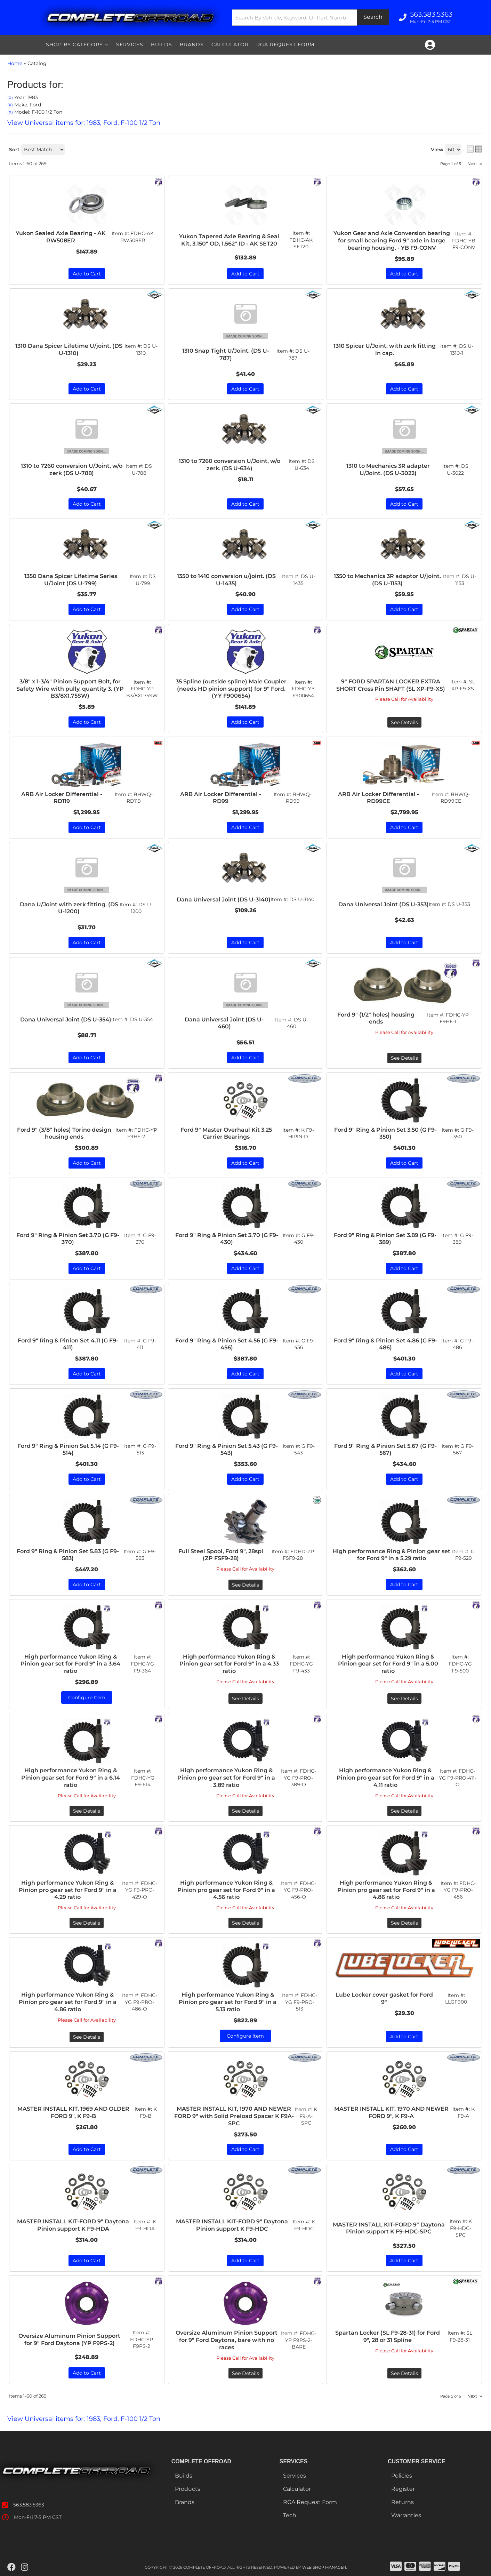 The width and height of the screenshot is (491, 2576). Describe the element at coordinates (83, 2419) in the screenshot. I see `View Universal items for:` at that location.